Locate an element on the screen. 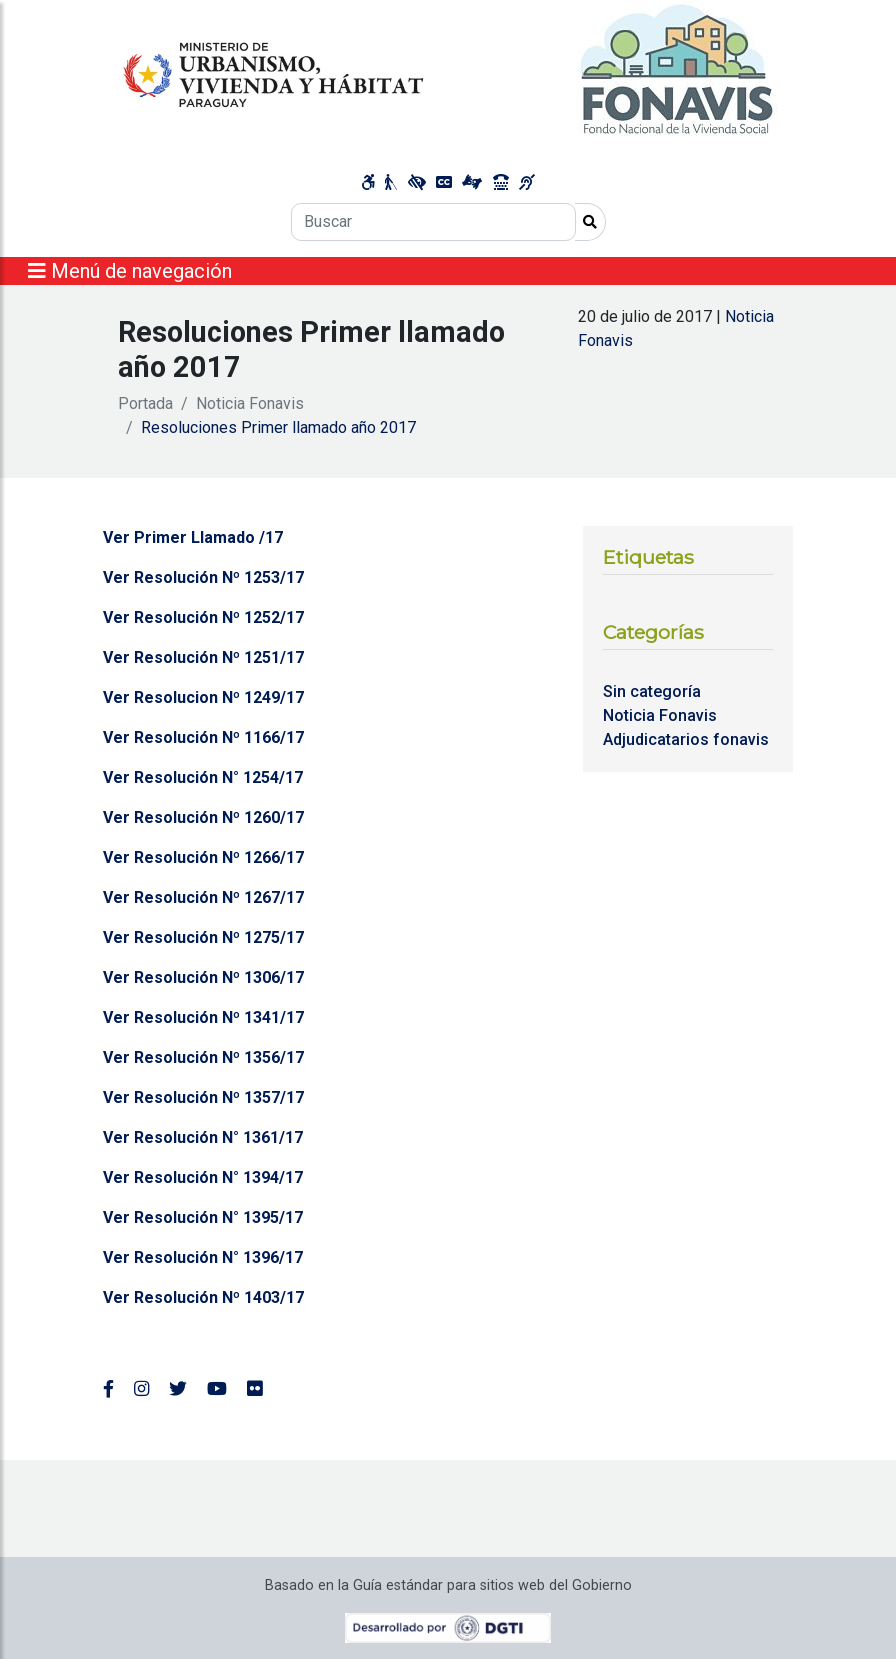 This screenshot has width=896, height=1659. Ver Resolución Nº 1306/17 is located at coordinates (203, 977).